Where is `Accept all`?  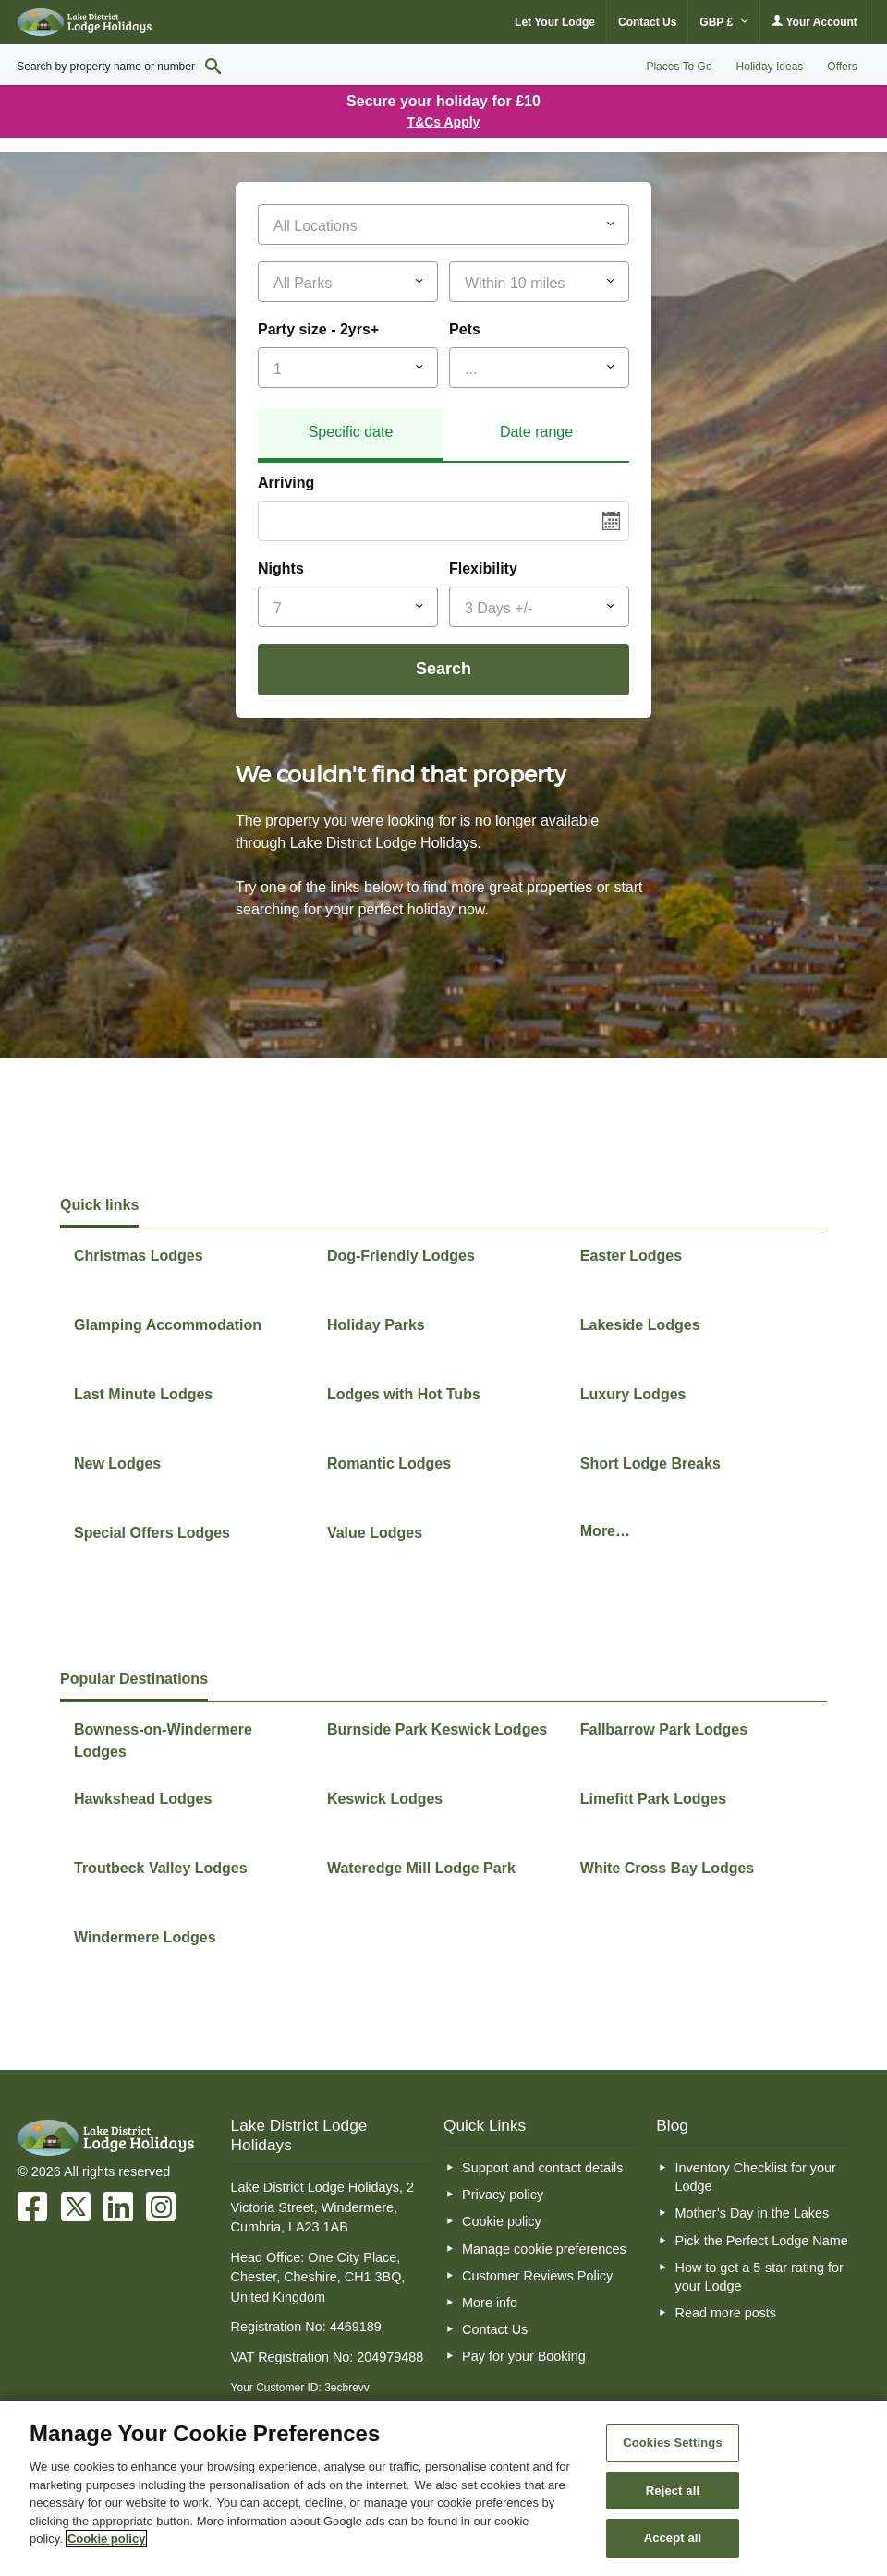
Accept all is located at coordinates (673, 2538).